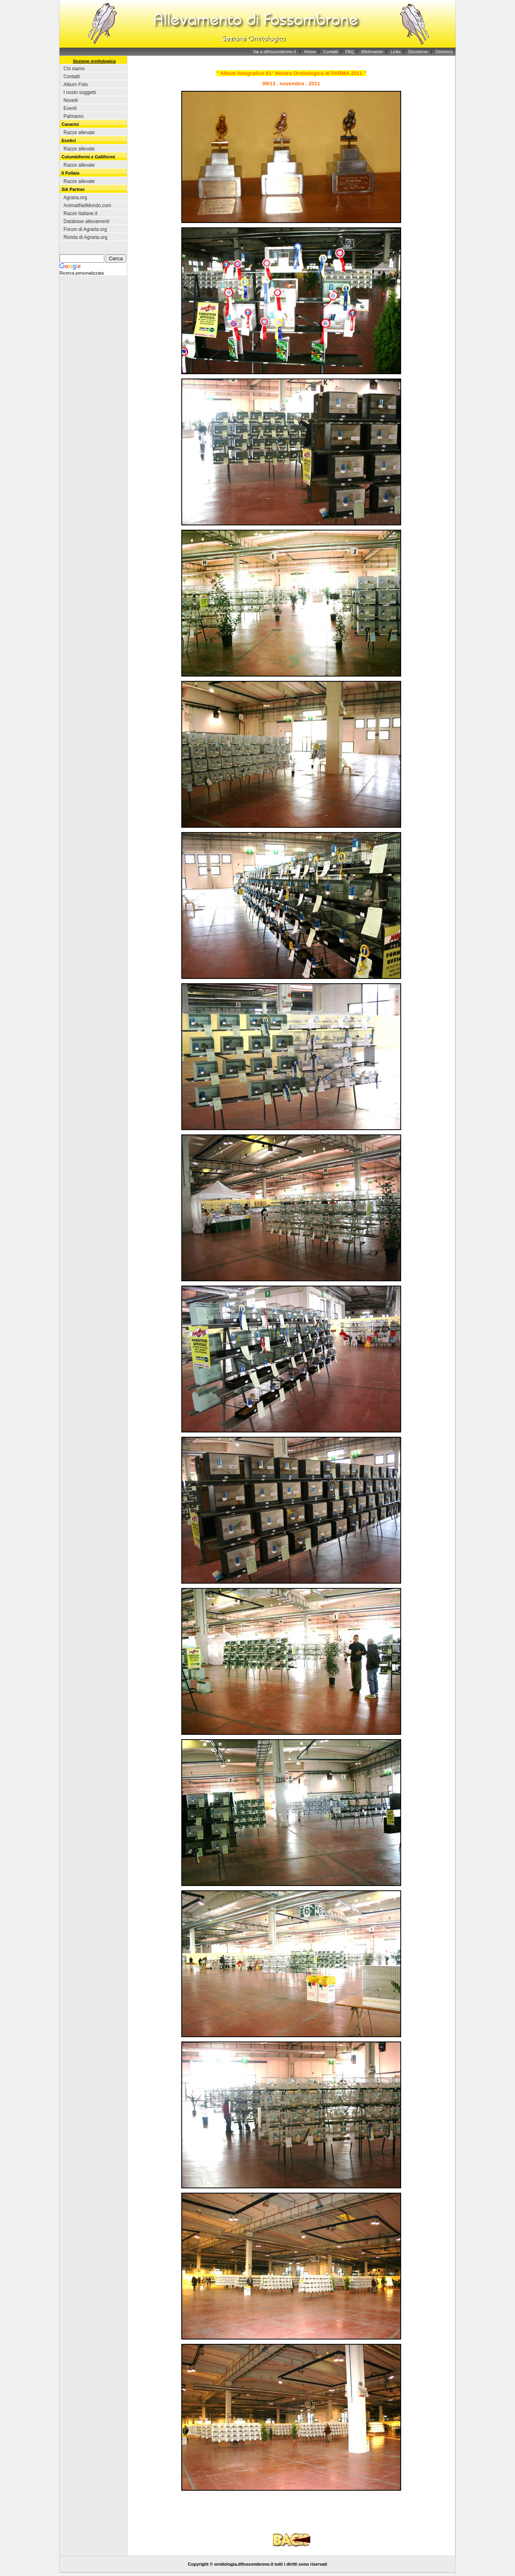 Image resolution: width=515 pixels, height=2576 pixels. Describe the element at coordinates (85, 237) in the screenshot. I see `Rivista di Agraria.org` at that location.